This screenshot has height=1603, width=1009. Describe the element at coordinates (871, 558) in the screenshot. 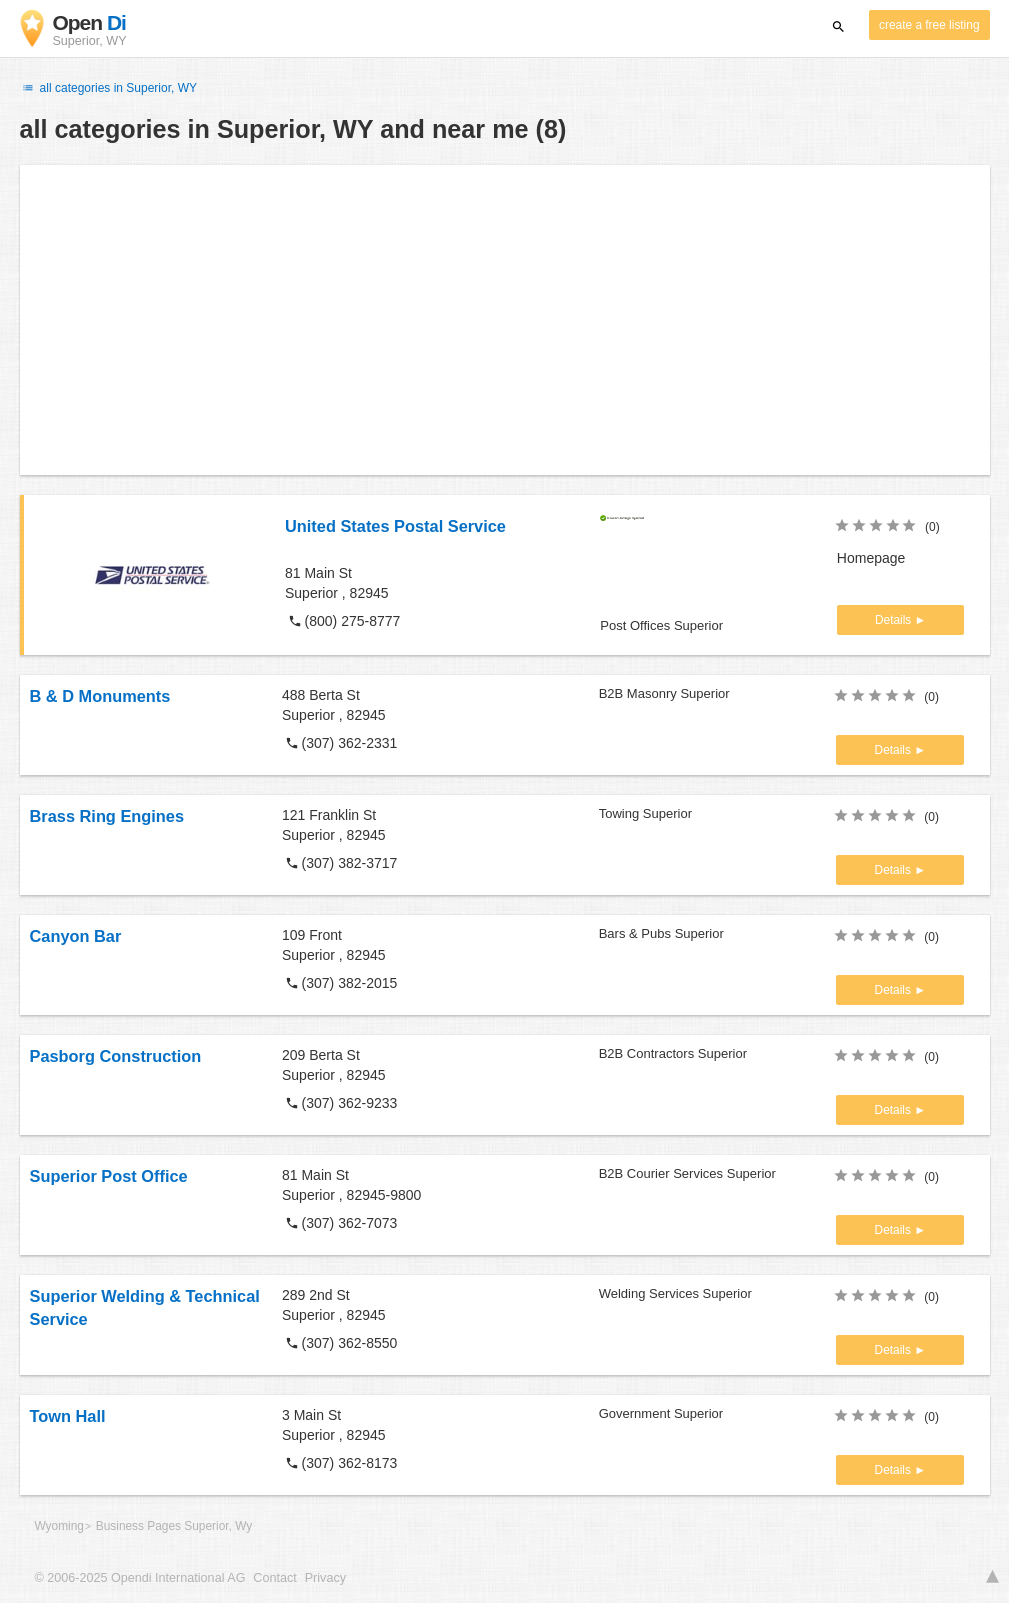

I see `Homepage` at that location.